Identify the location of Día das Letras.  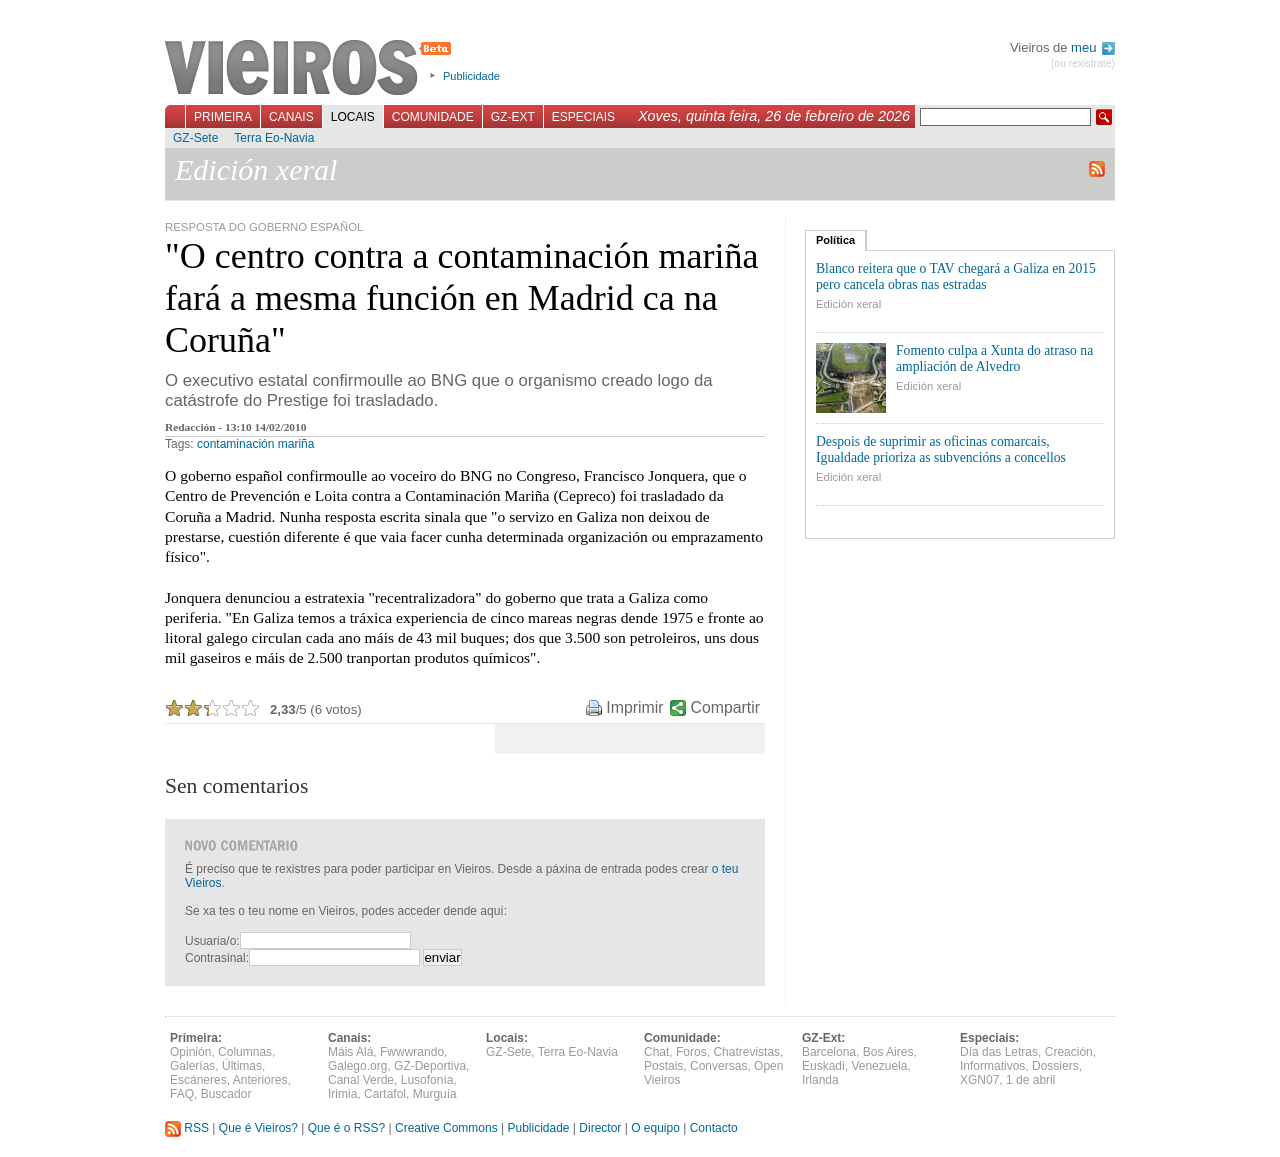
(999, 1052).